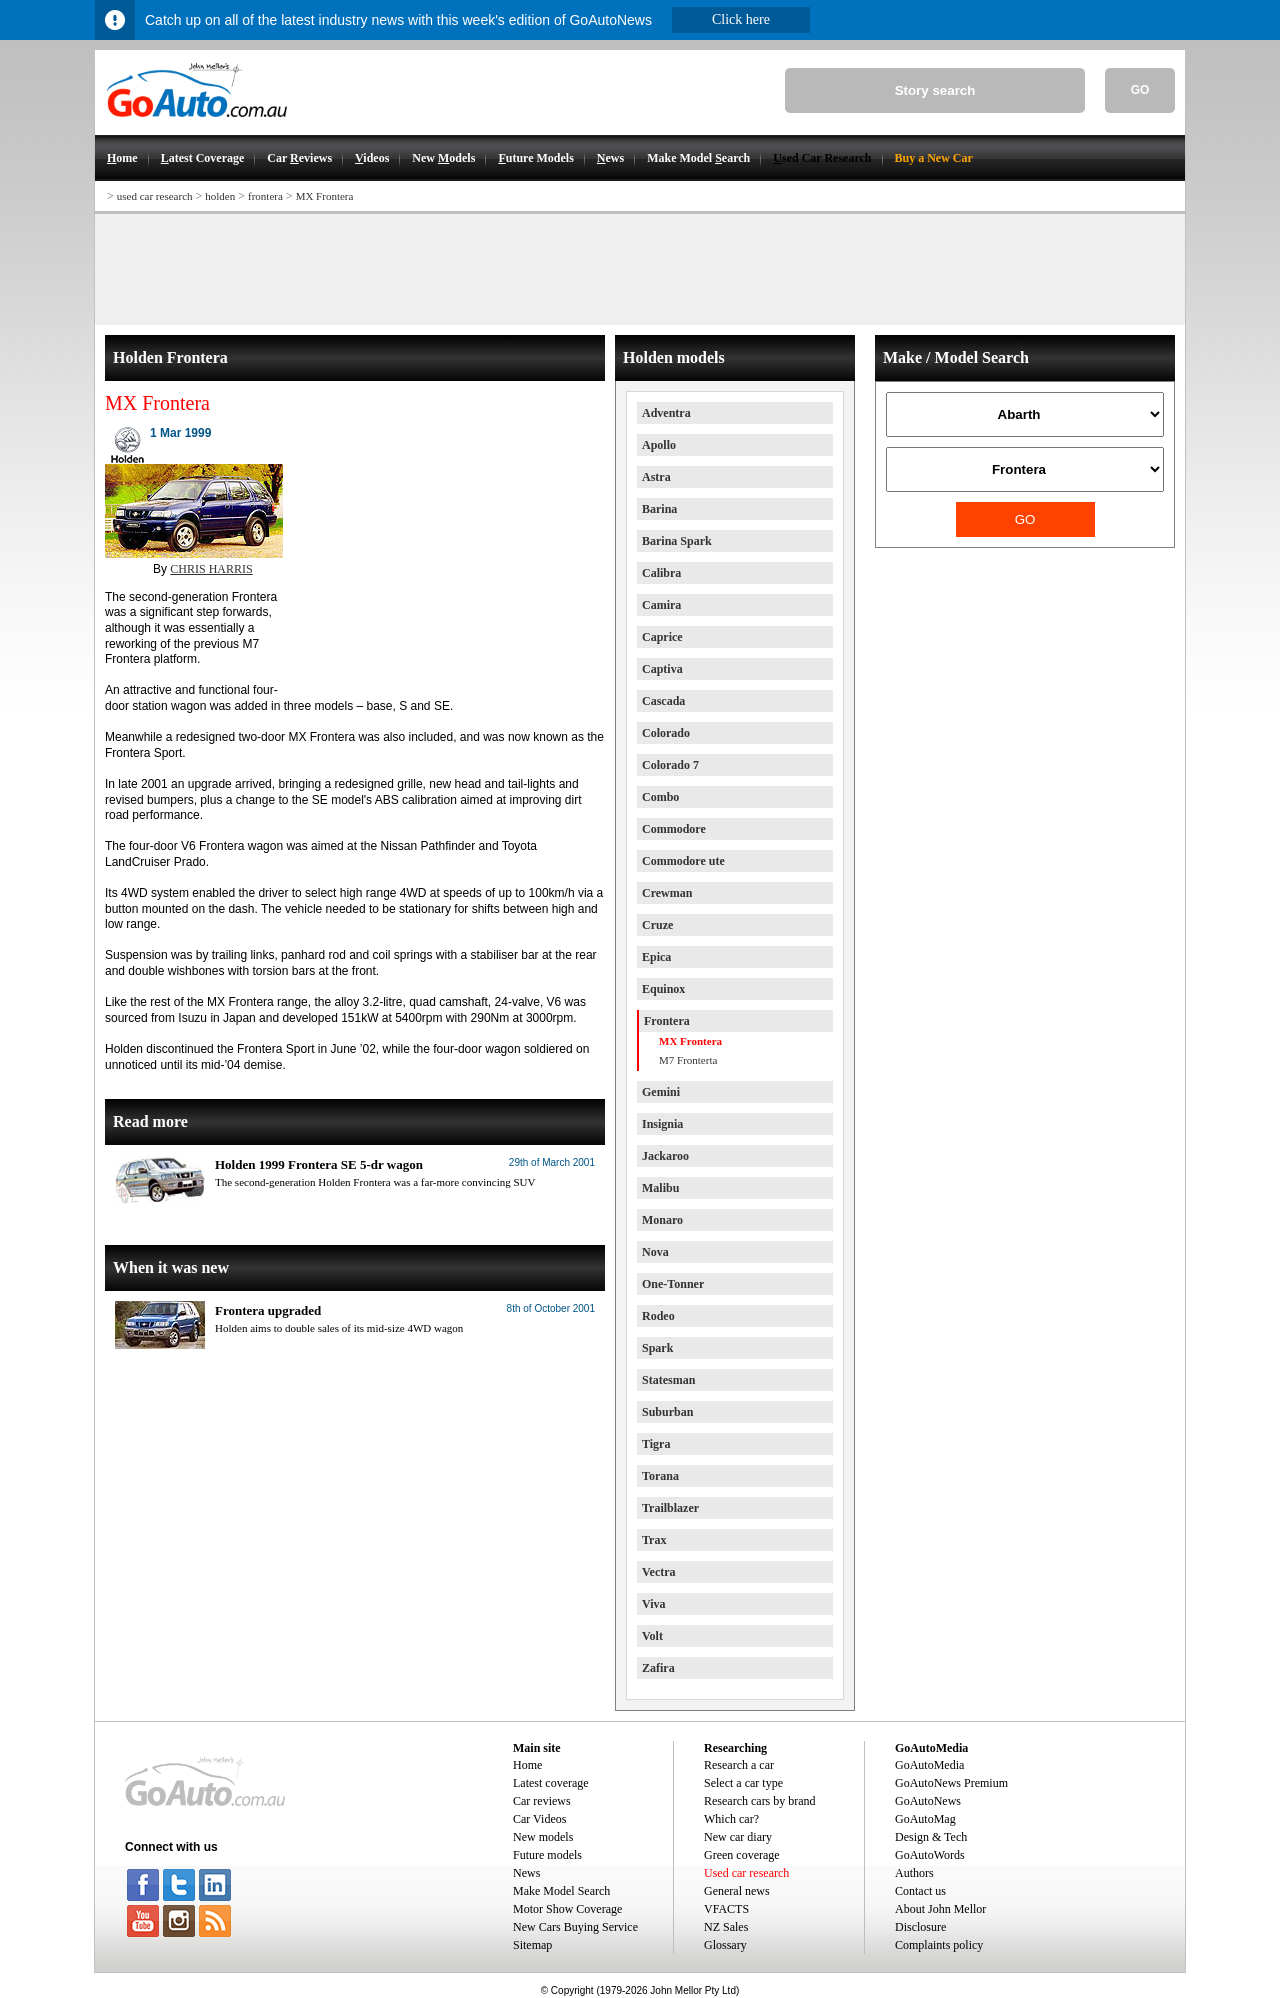  What do you see at coordinates (746, 1873) in the screenshot?
I see `Used car research` at bounding box center [746, 1873].